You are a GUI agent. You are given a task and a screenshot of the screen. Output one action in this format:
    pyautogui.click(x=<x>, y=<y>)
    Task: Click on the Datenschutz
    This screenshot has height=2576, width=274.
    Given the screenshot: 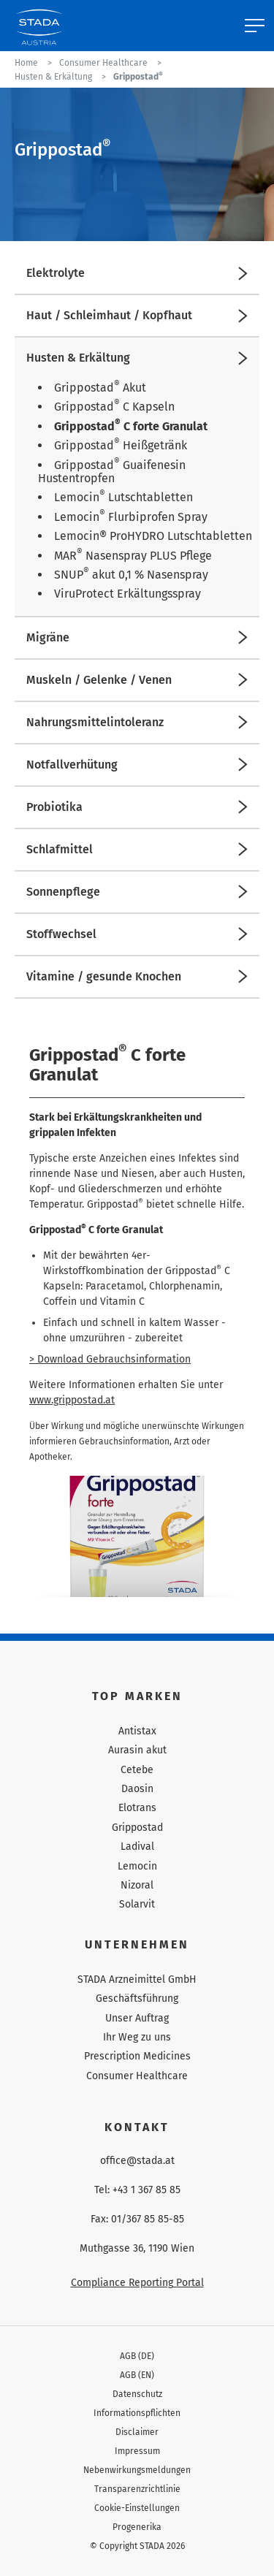 What is the action you would take?
    pyautogui.click(x=137, y=2394)
    